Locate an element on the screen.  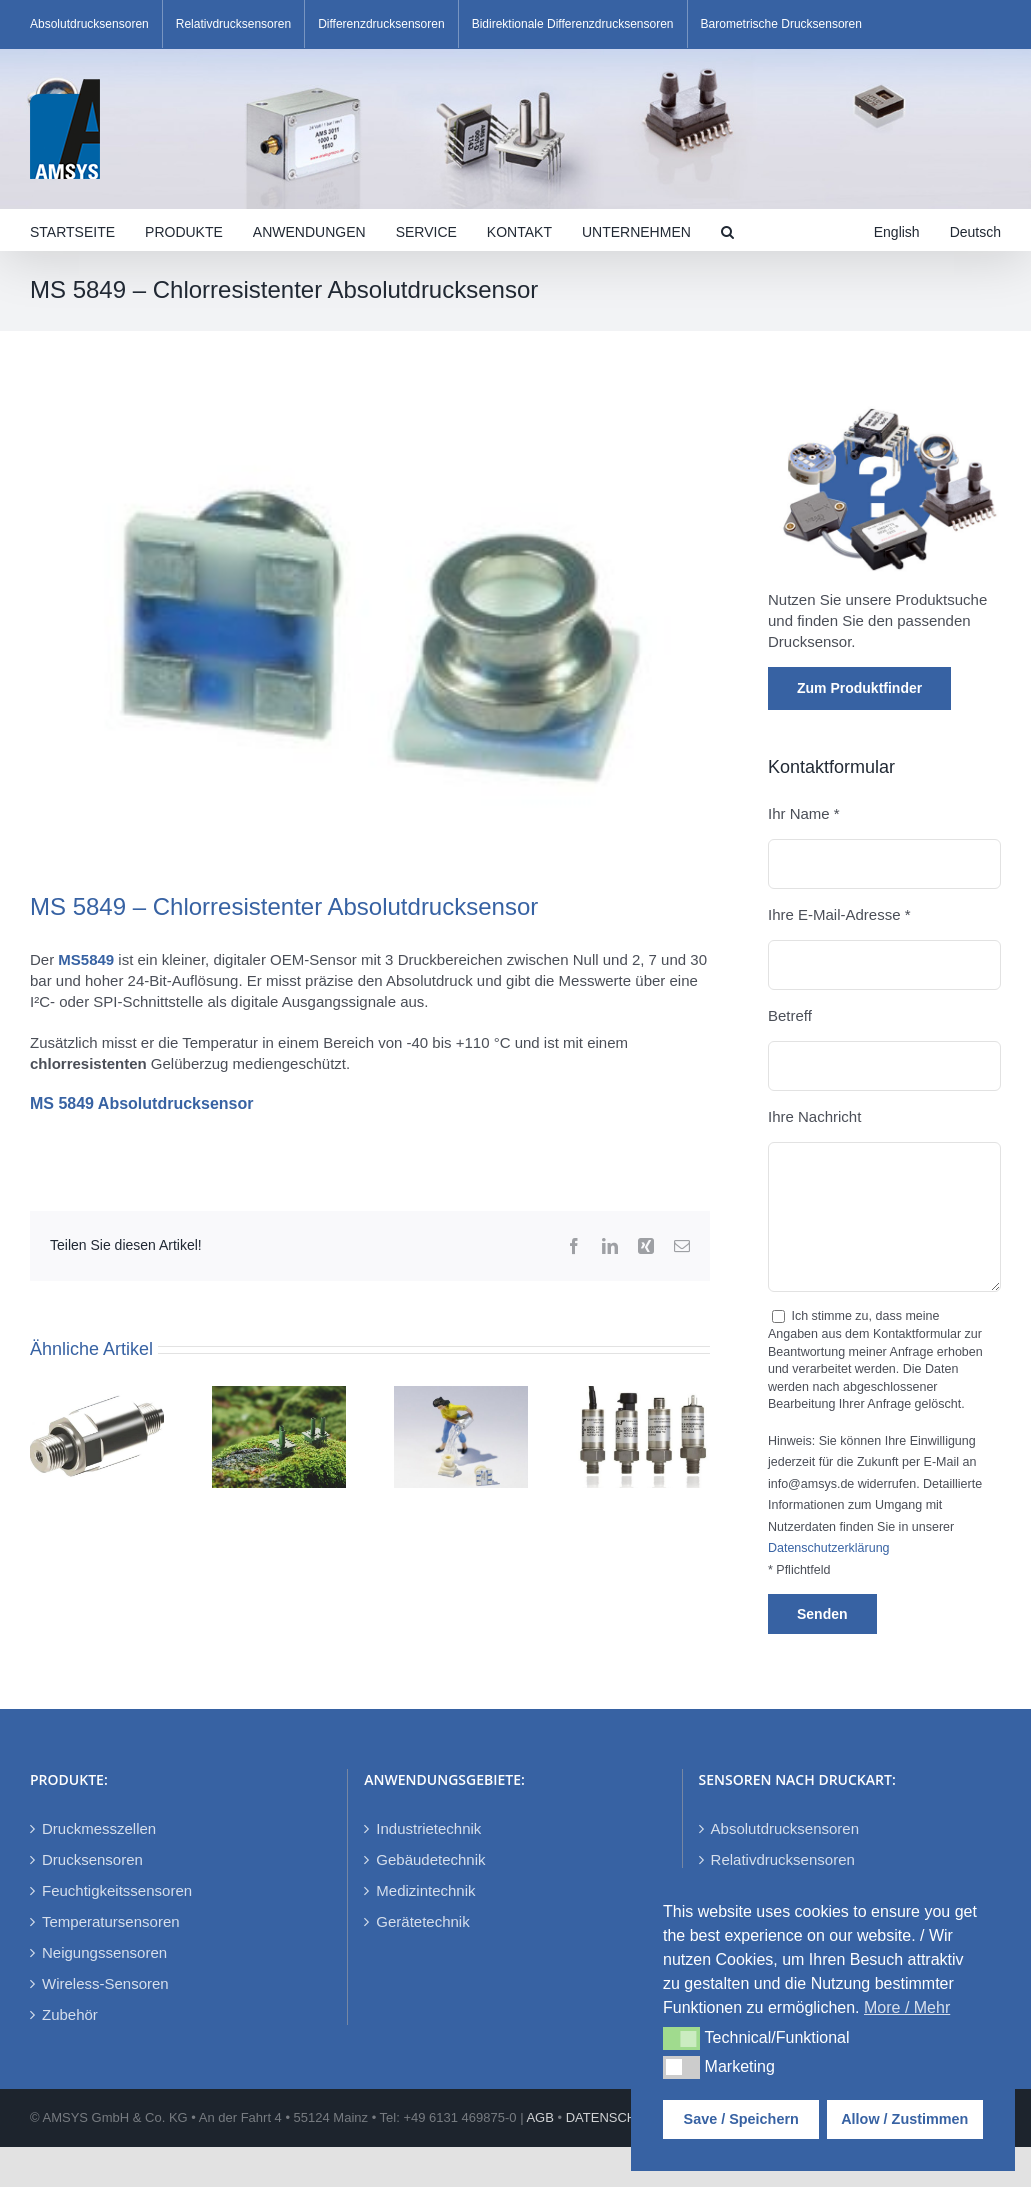
[MS5849] is located at coordinates (370, 626).